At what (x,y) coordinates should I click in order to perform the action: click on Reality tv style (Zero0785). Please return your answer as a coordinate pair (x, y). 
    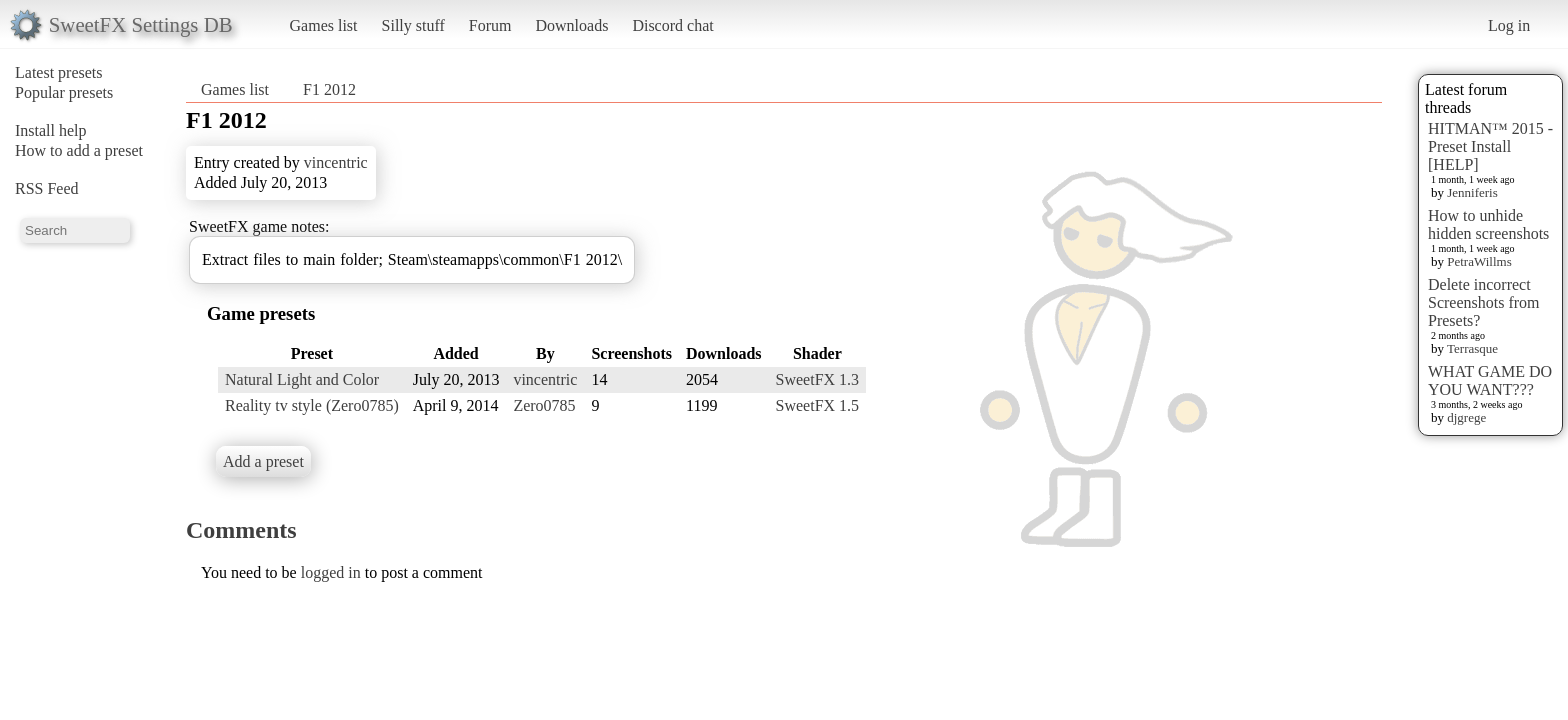
    Looking at the image, I should click on (312, 405).